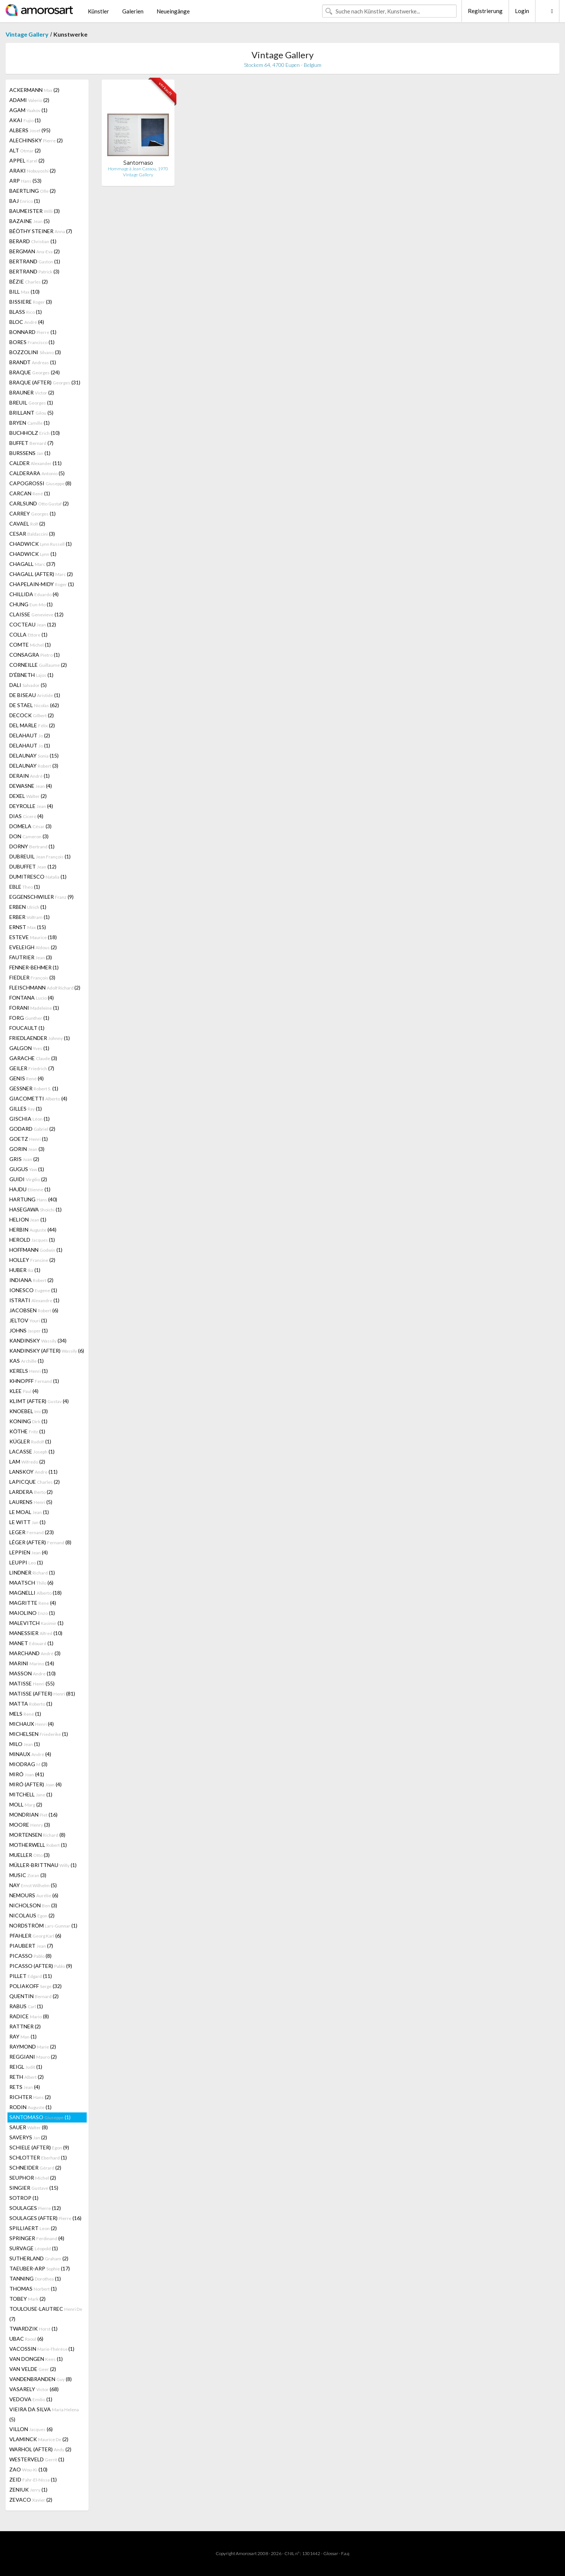 Image resolution: width=565 pixels, height=2576 pixels. Describe the element at coordinates (27, 1431) in the screenshot. I see `KÖTHE (1)` at that location.